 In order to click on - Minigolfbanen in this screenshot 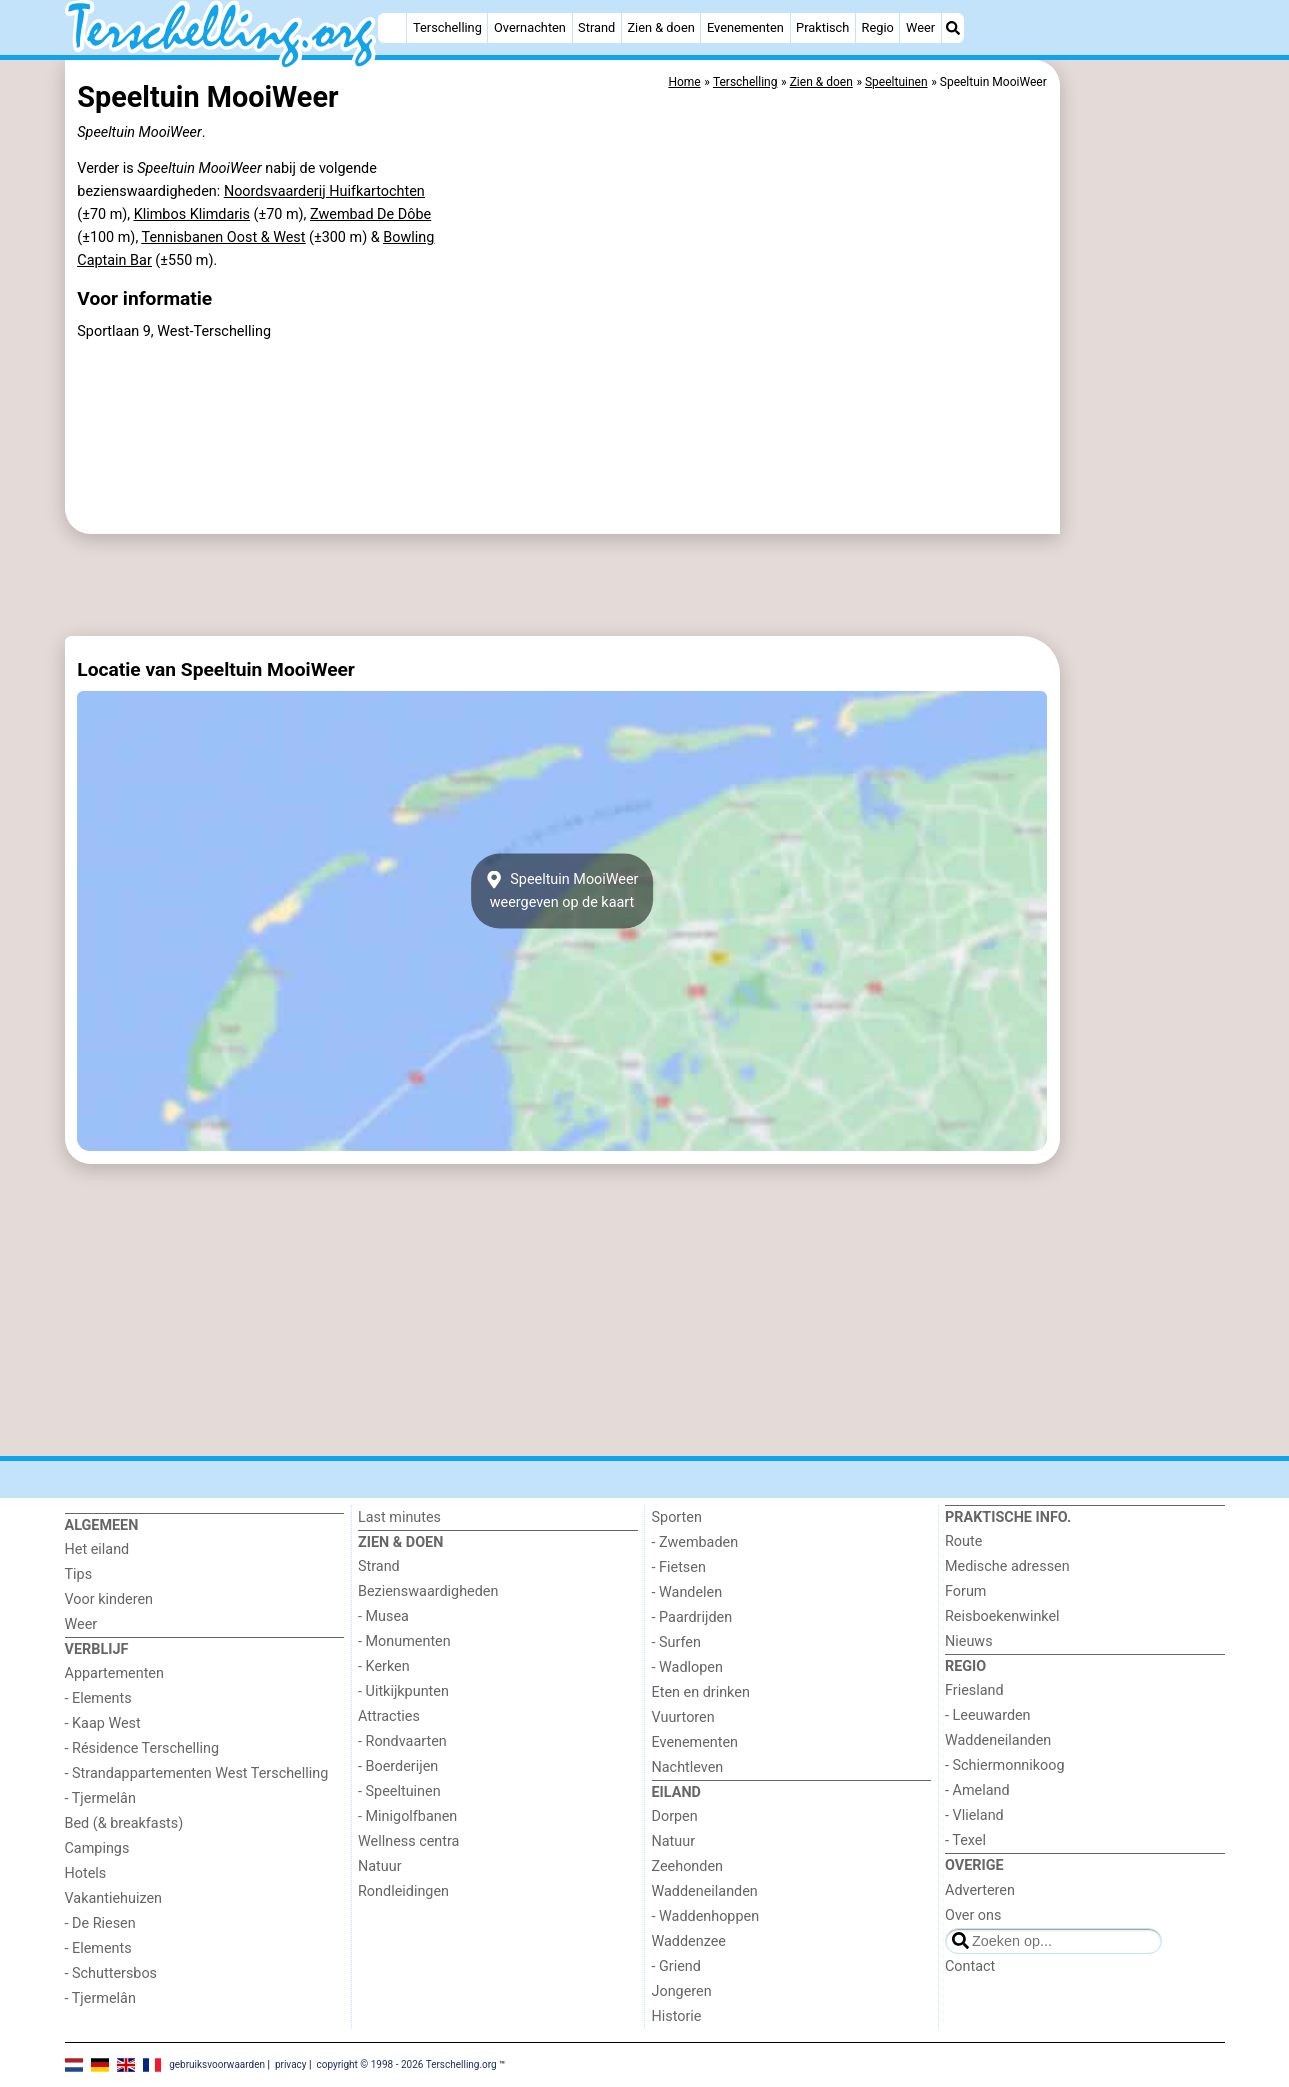, I will do `click(407, 1816)`.